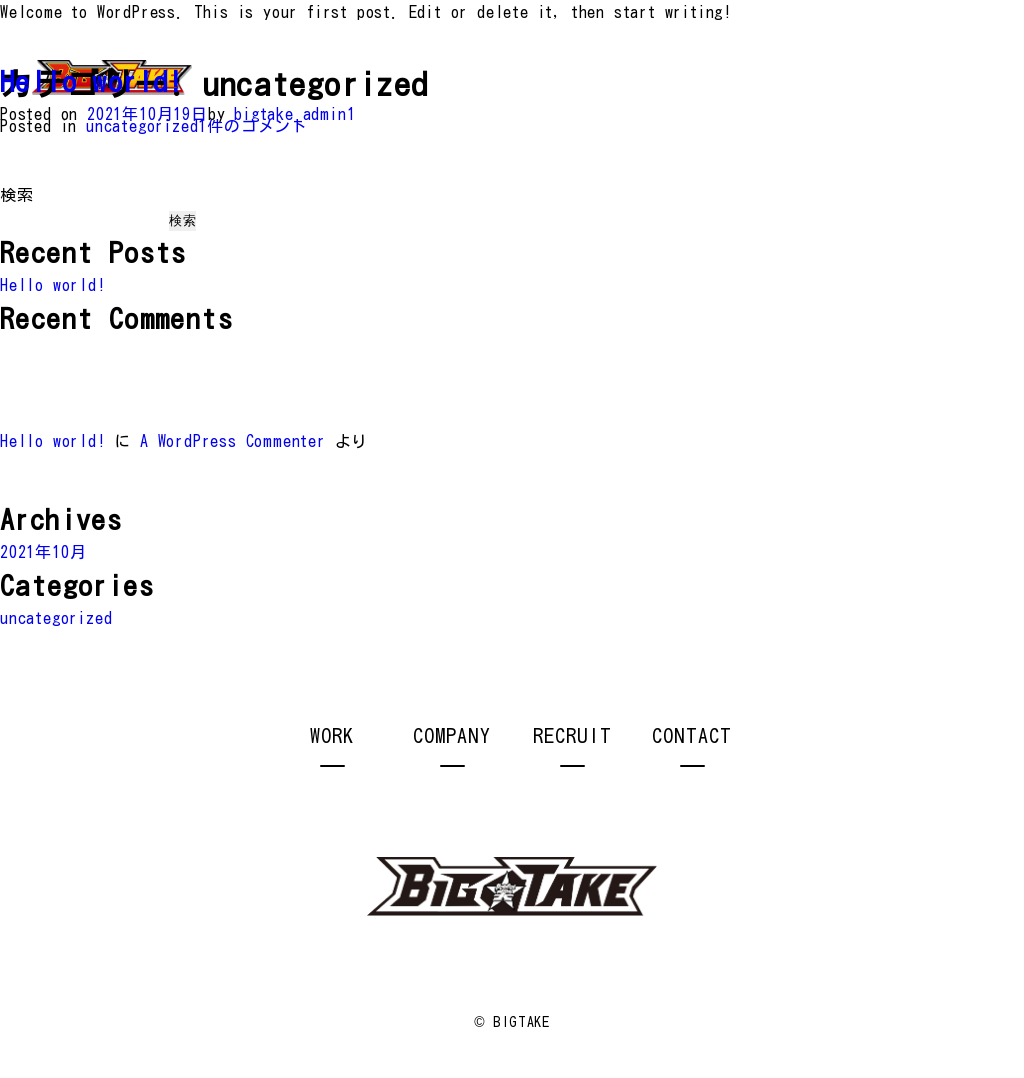 The height and width of the screenshot is (1078, 1024). What do you see at coordinates (692, 735) in the screenshot?
I see `CONTACT` at bounding box center [692, 735].